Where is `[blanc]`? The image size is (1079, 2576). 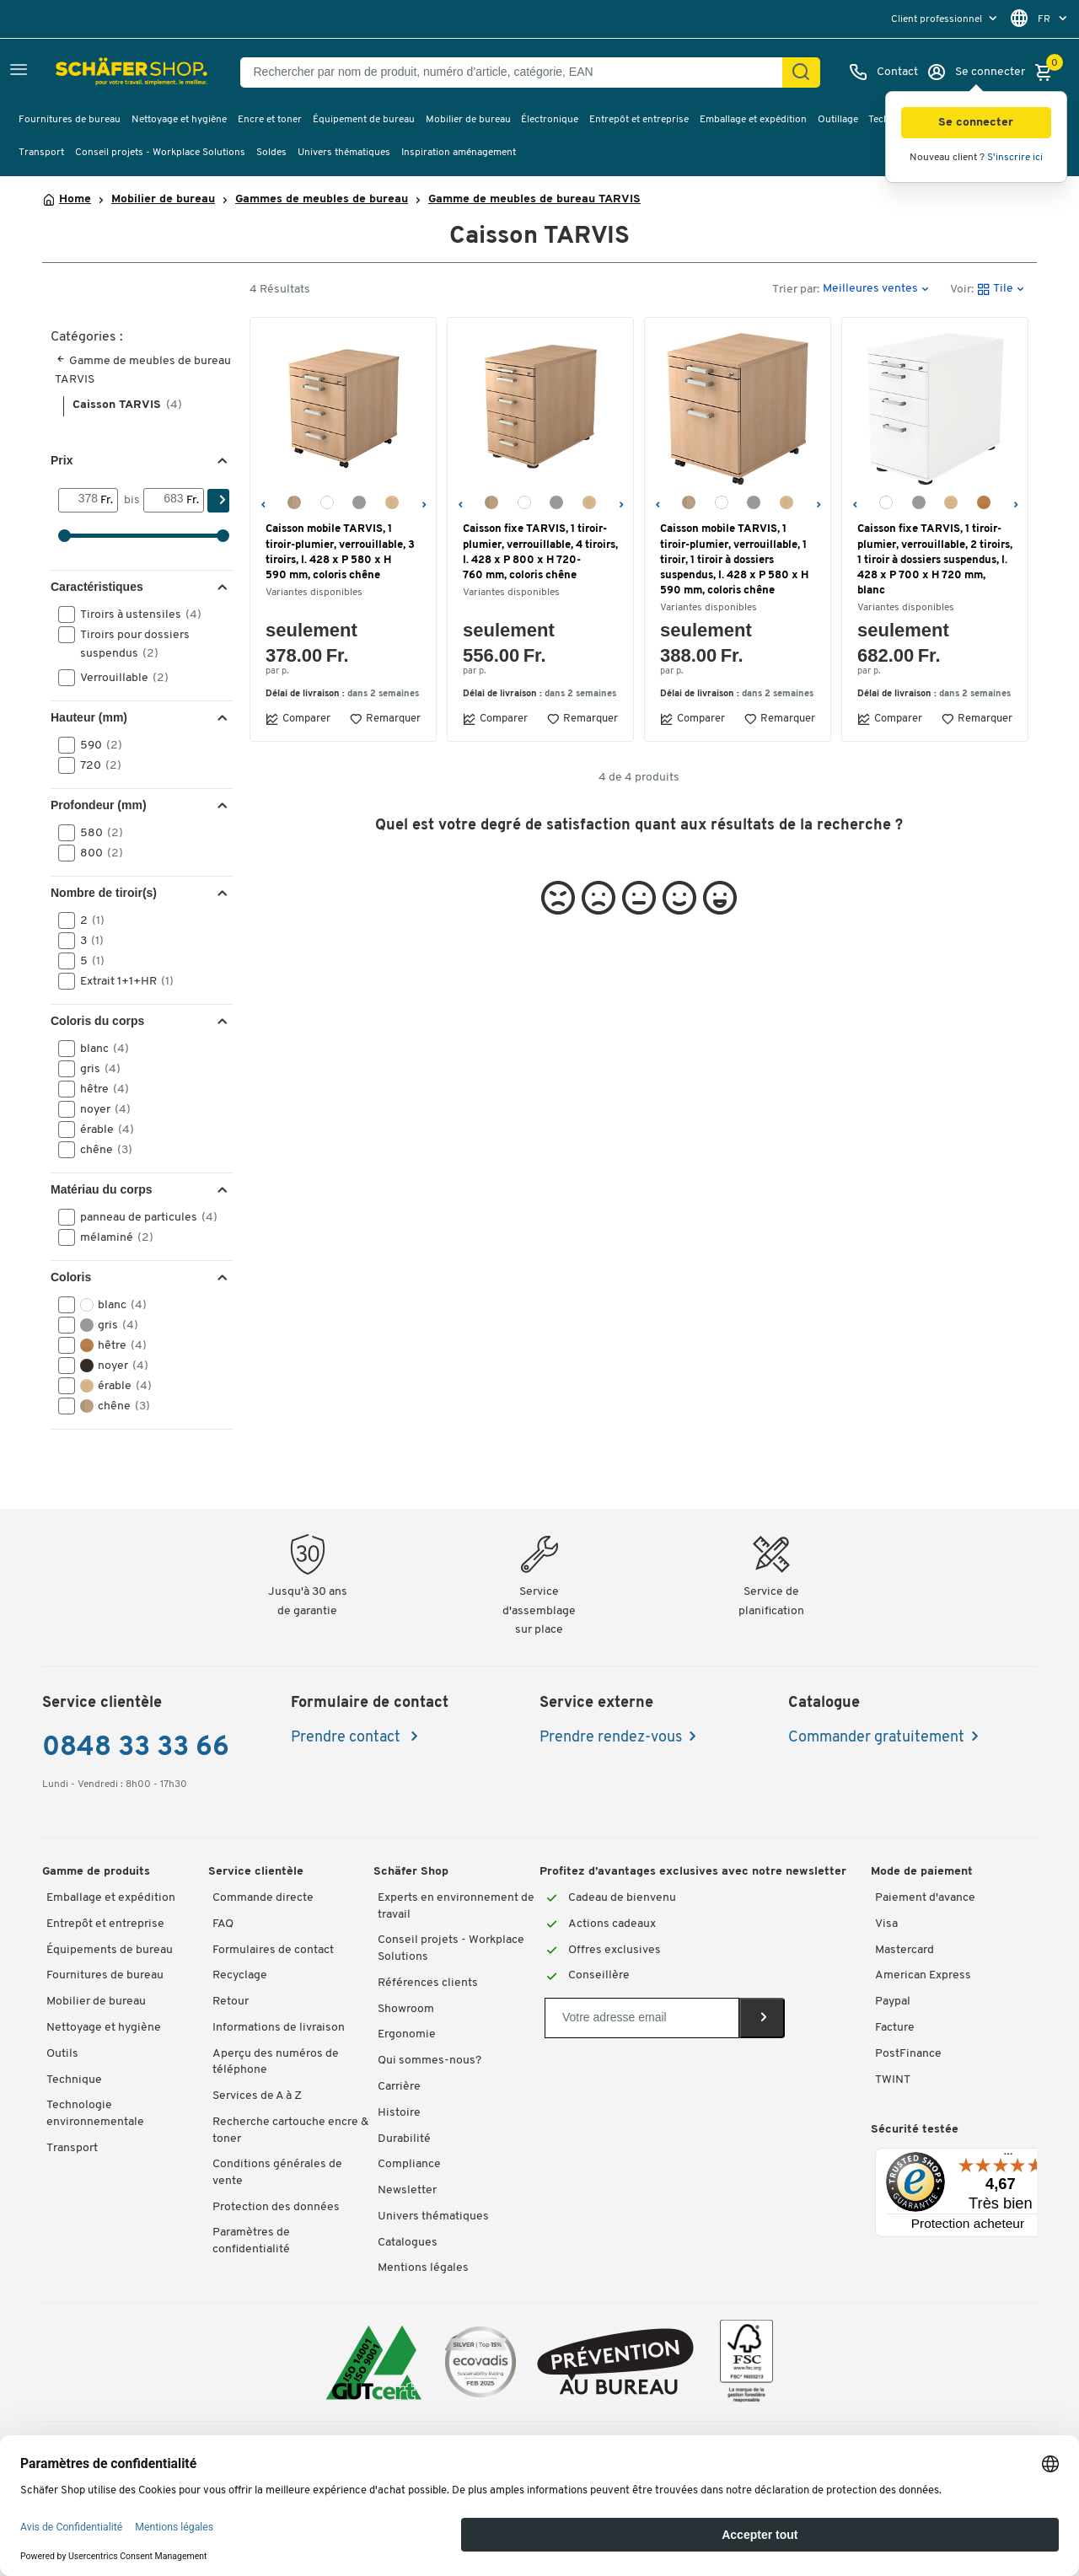
[blanc] is located at coordinates (327, 502).